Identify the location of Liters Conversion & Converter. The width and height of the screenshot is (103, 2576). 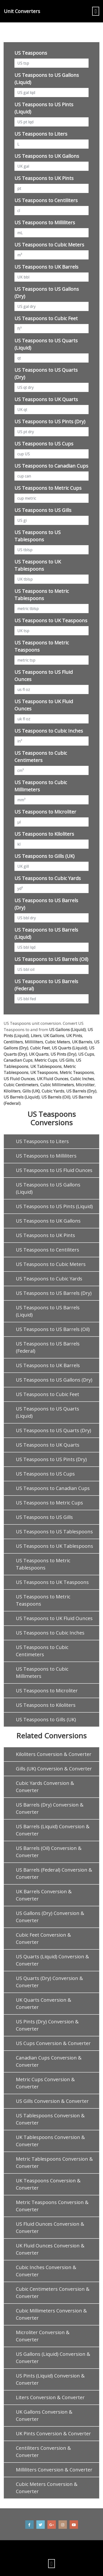
(50, 2397).